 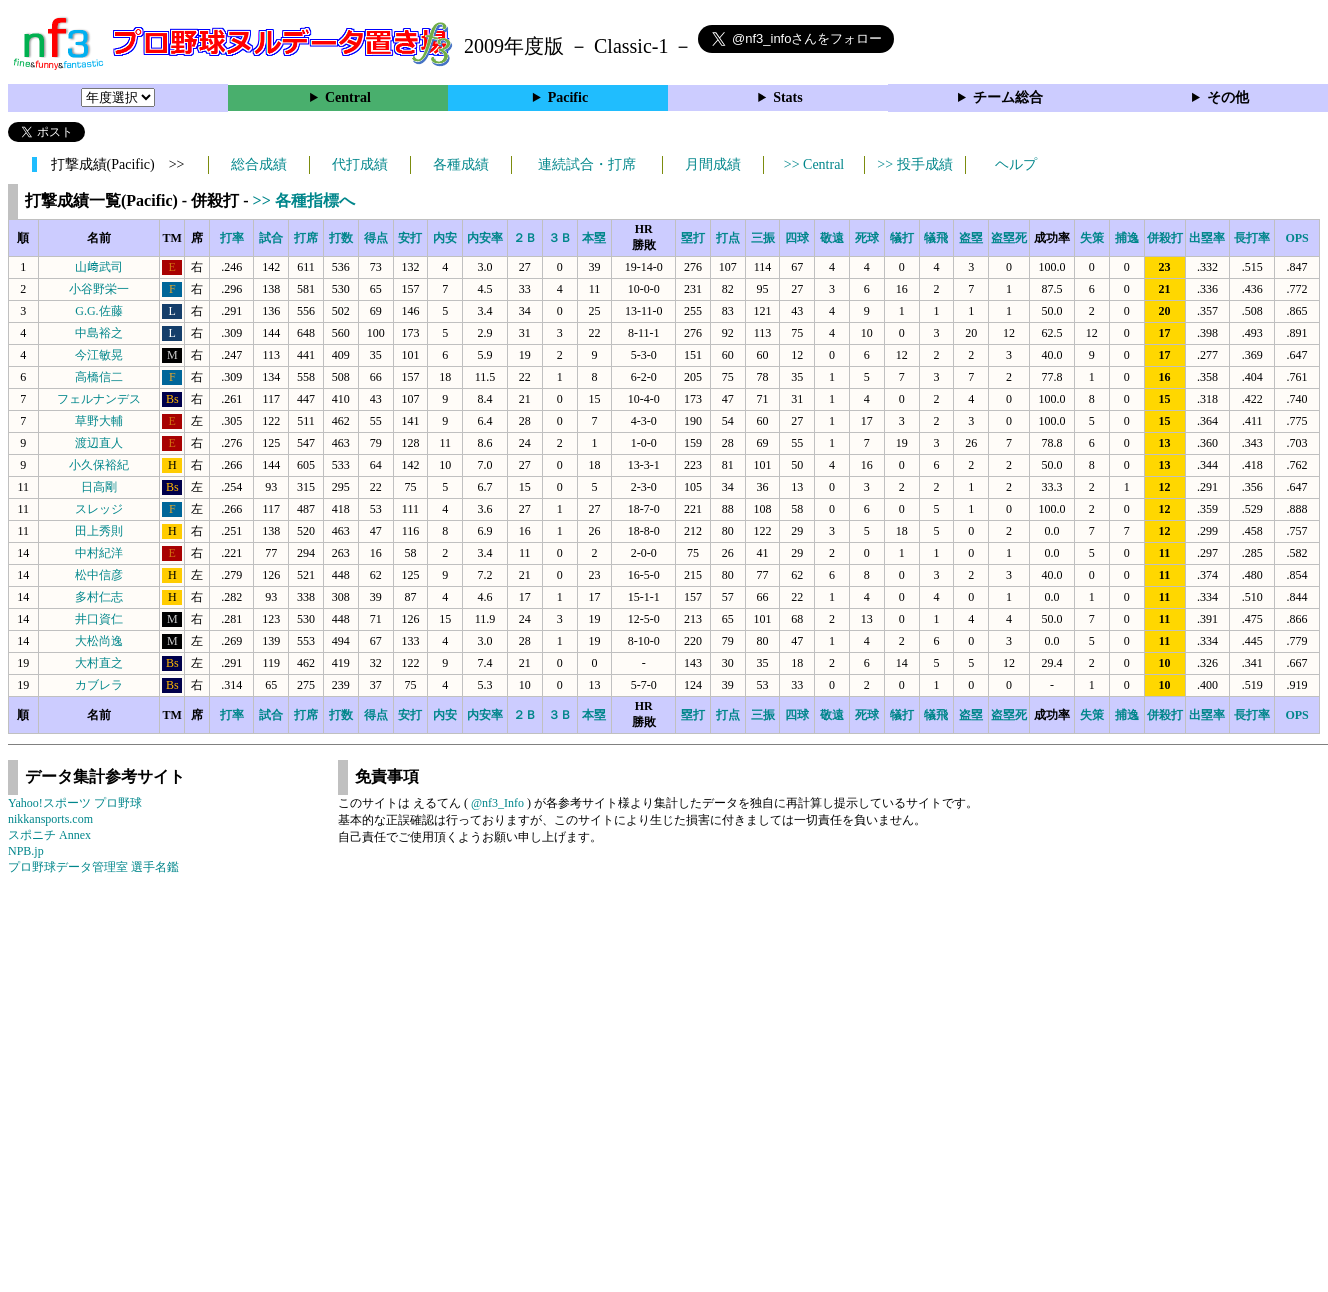 What do you see at coordinates (341, 238) in the screenshot?
I see `打数` at bounding box center [341, 238].